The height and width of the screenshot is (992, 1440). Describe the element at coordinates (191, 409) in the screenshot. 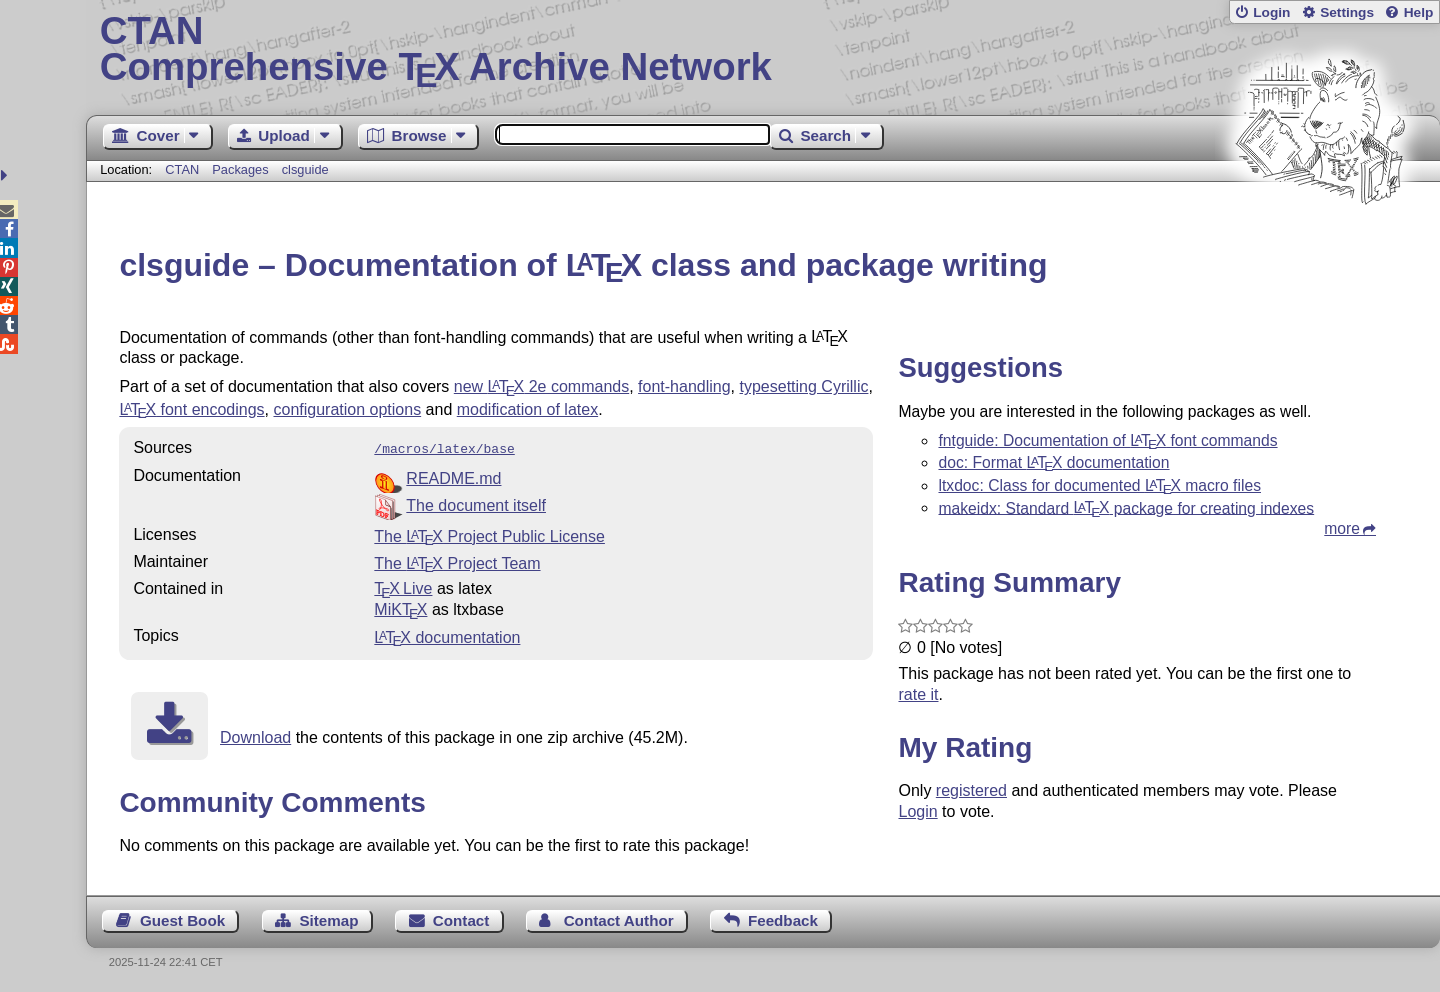

I see `font encodings` at that location.